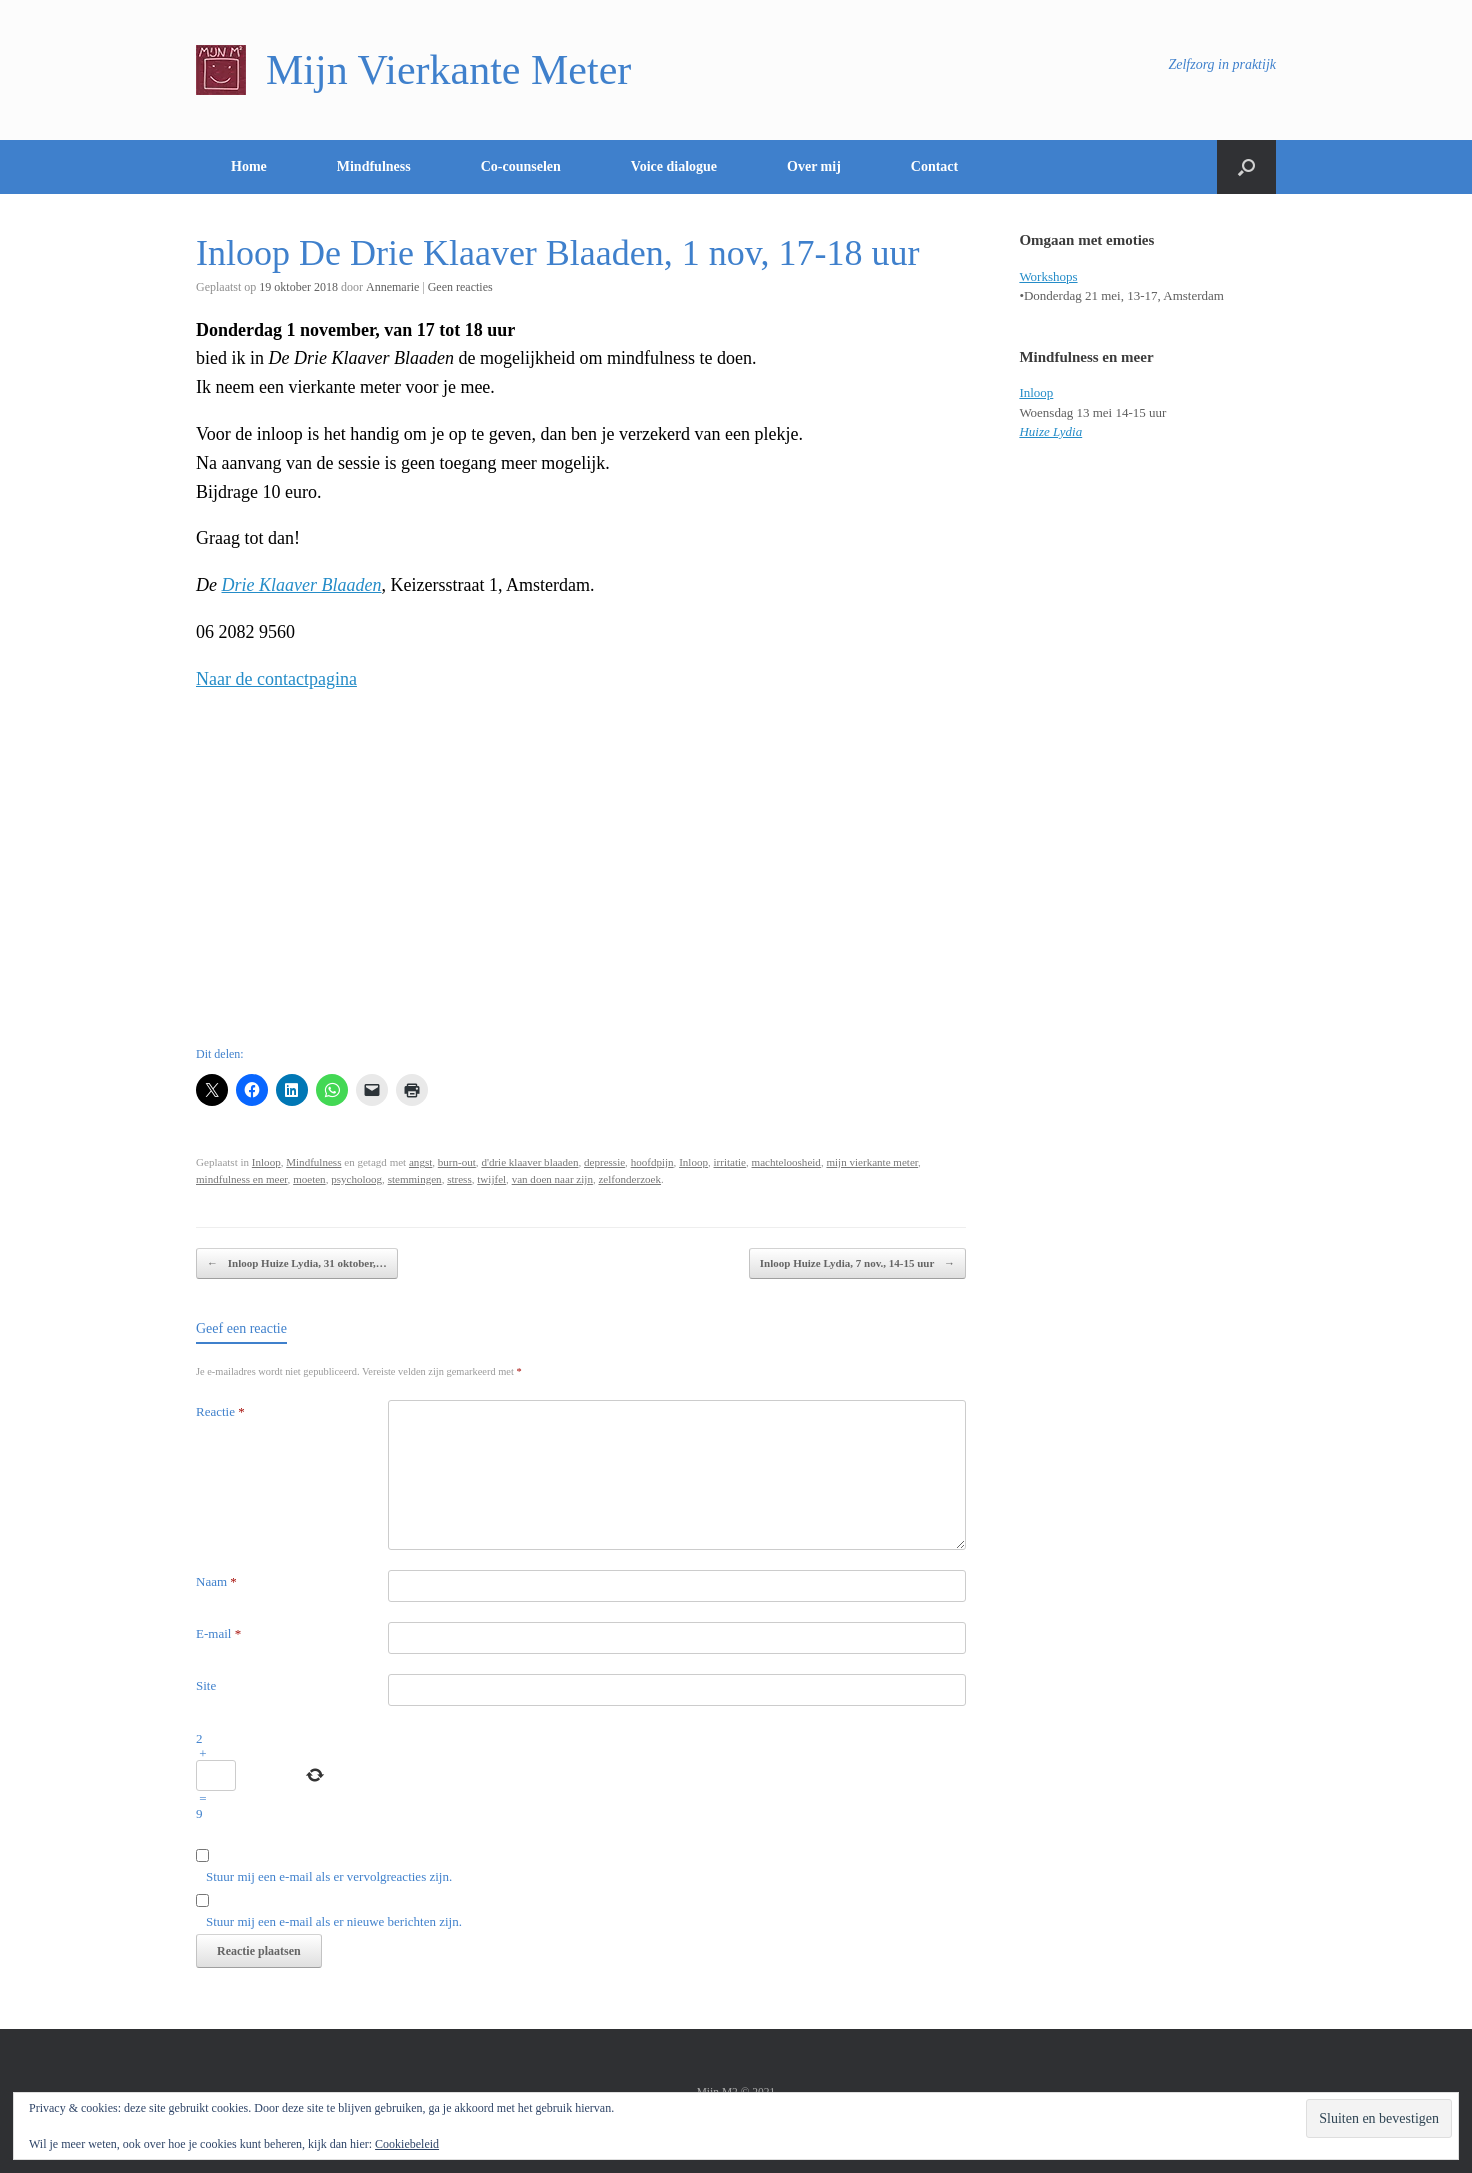 This screenshot has height=2173, width=1472. What do you see at coordinates (220, 1411) in the screenshot?
I see `Reactie` at bounding box center [220, 1411].